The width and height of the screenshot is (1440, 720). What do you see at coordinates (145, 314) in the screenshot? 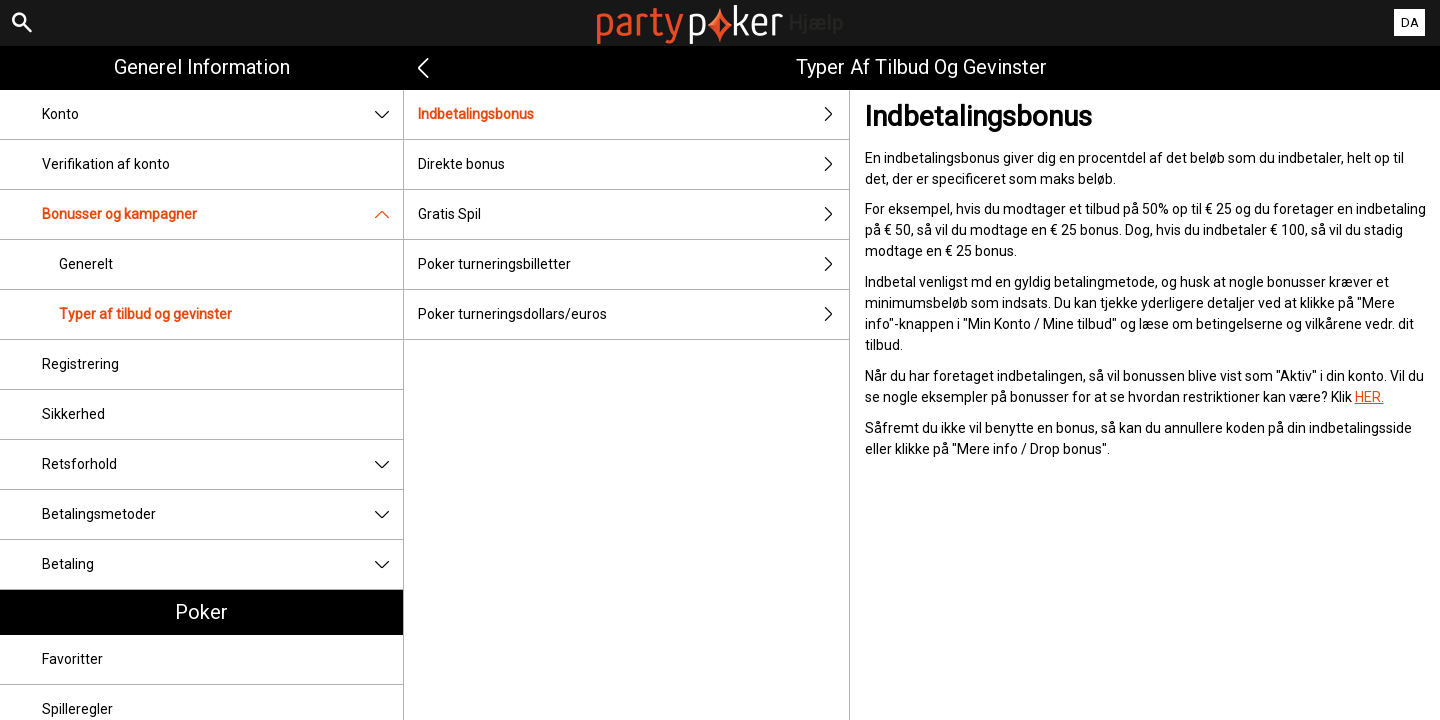
I see `Typer af tilbud og gevinster` at bounding box center [145, 314].